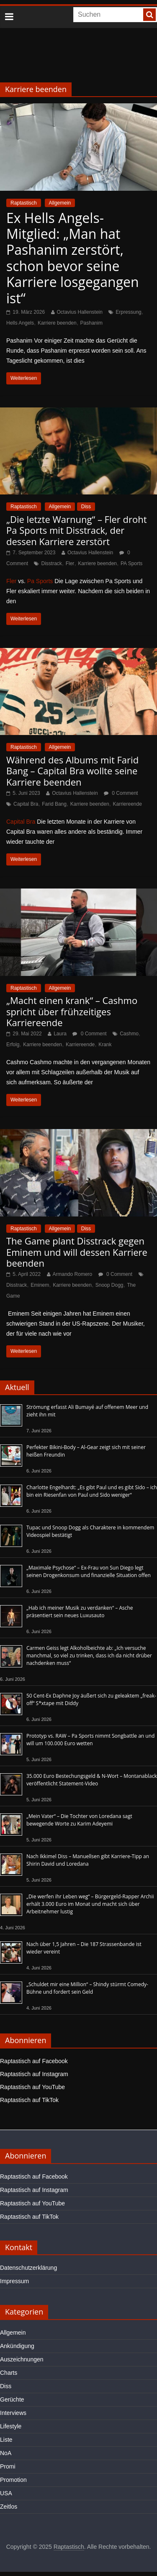  Describe the element at coordinates (87, 1988) in the screenshot. I see `„Schuldet mir eine Million“ – Shindy stürmt Comedy-Bühne und fordert sein Geld` at that location.